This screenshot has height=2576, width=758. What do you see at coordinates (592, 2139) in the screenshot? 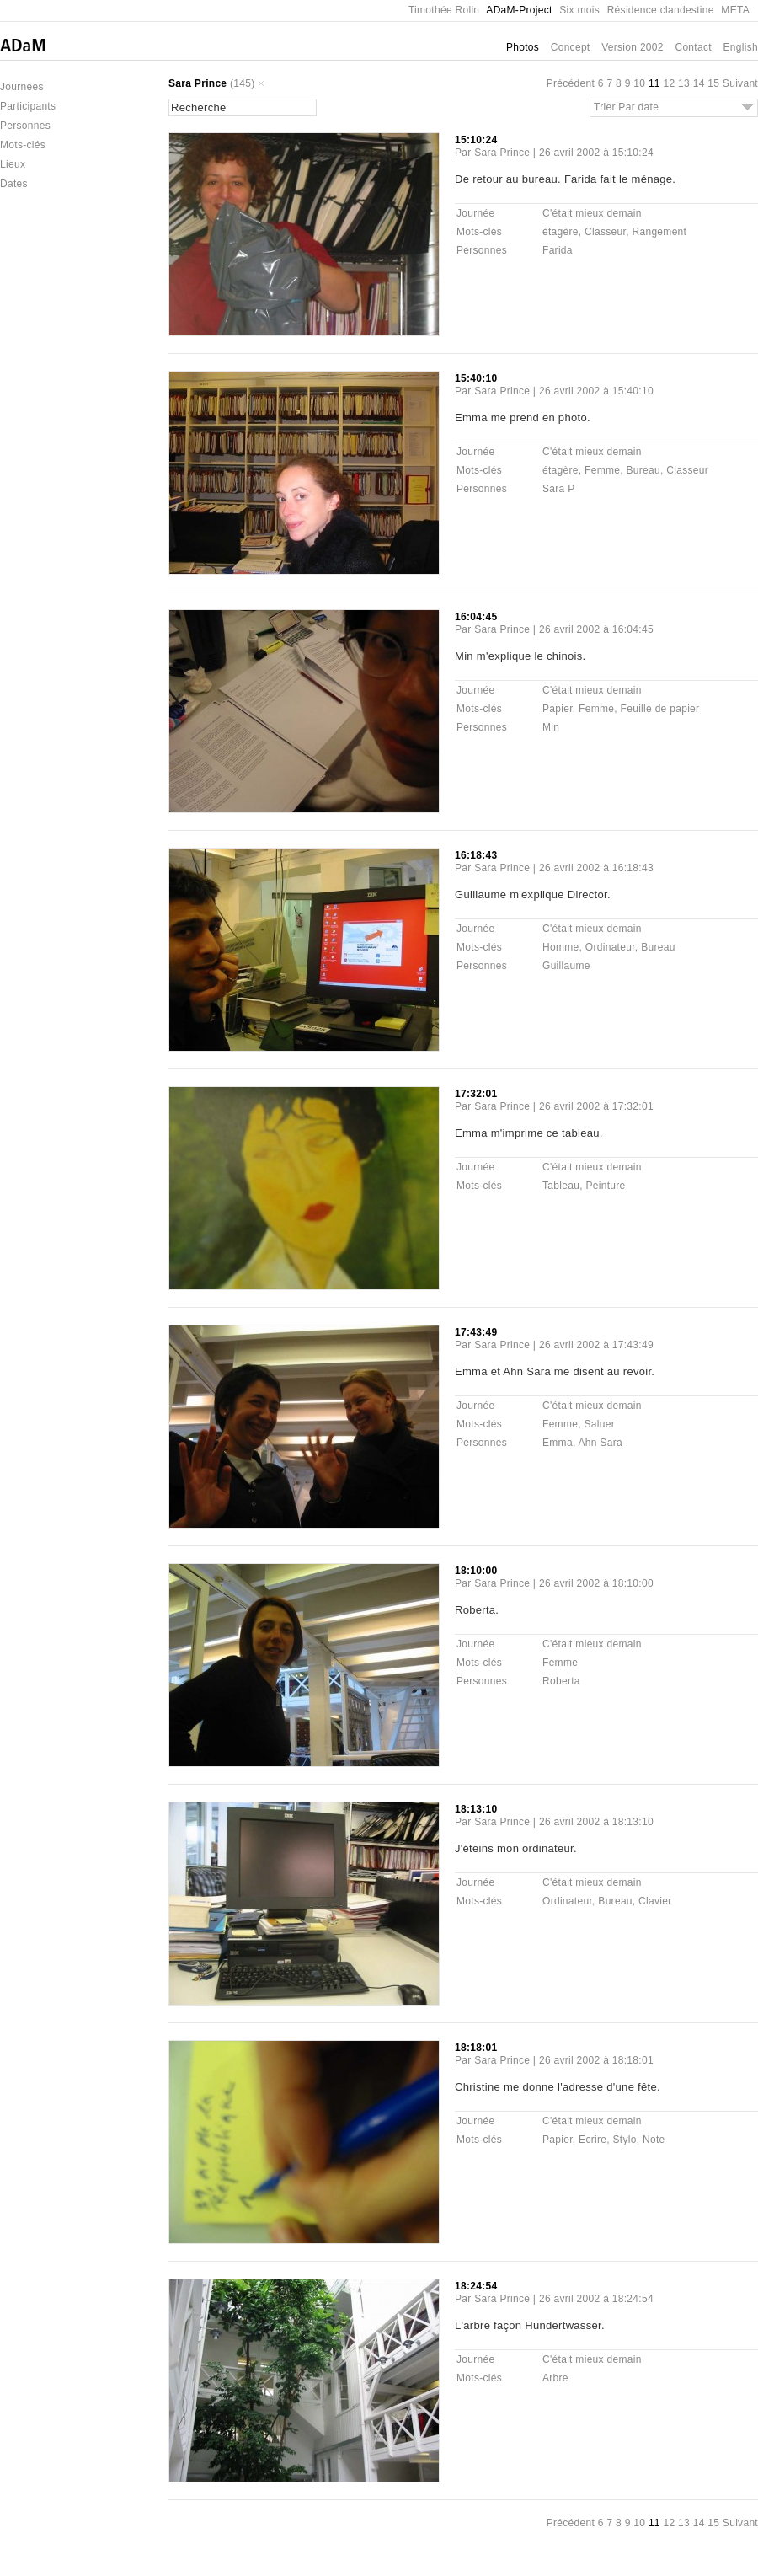
I see `Ecrire` at bounding box center [592, 2139].